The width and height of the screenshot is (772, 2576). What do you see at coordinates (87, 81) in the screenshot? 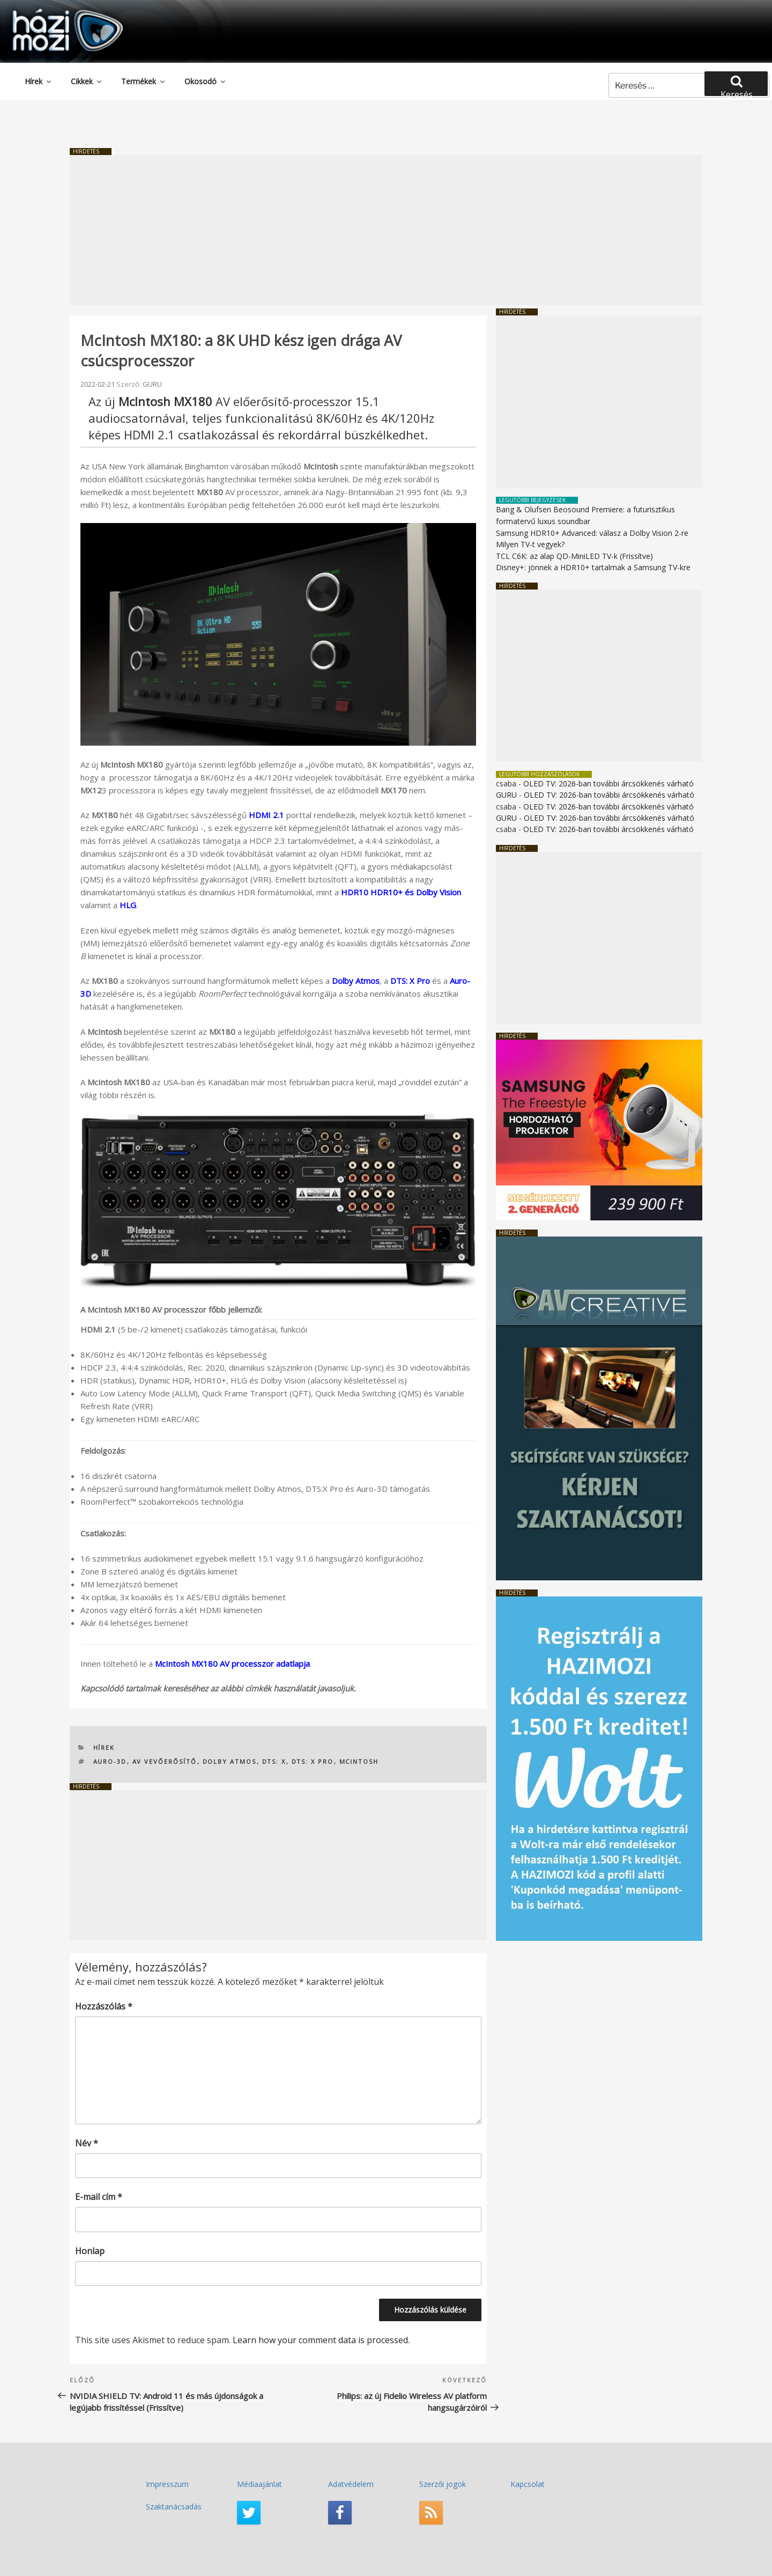
I see `Cikkek` at bounding box center [87, 81].